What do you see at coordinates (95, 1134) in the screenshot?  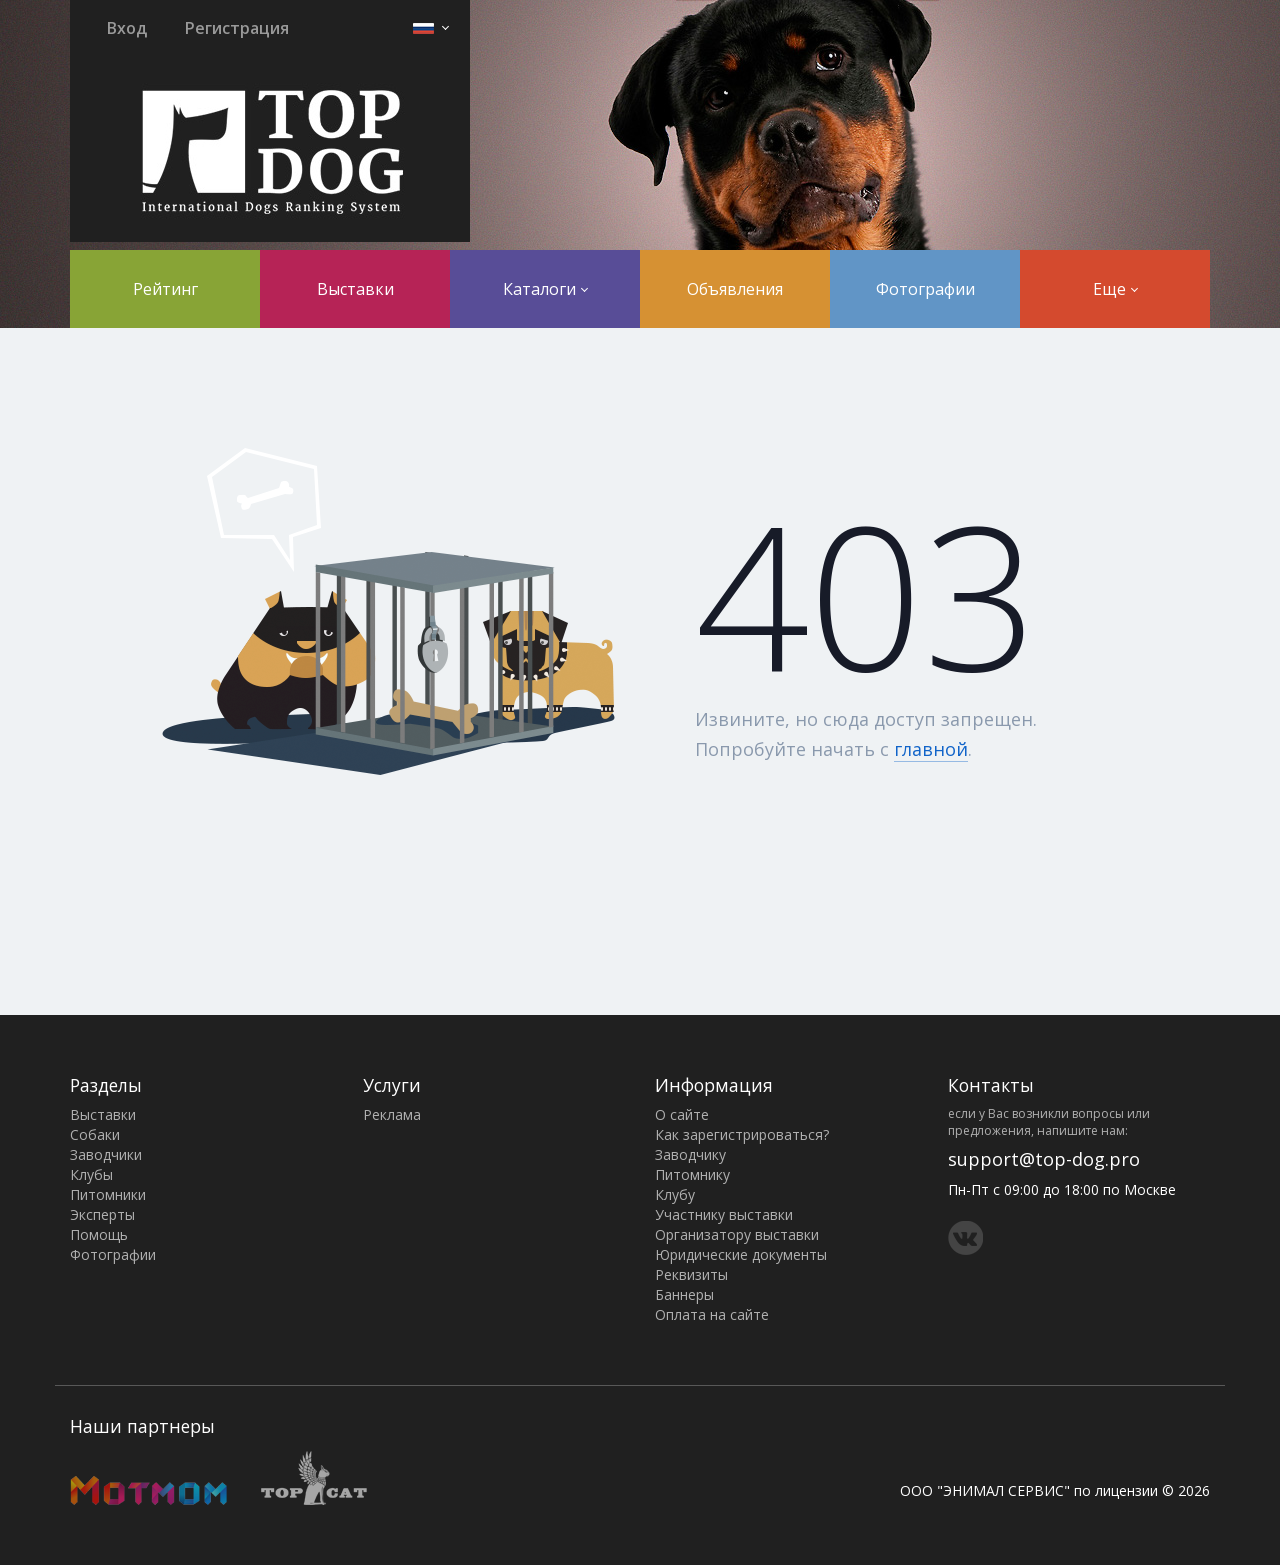 I see `Собаки` at bounding box center [95, 1134].